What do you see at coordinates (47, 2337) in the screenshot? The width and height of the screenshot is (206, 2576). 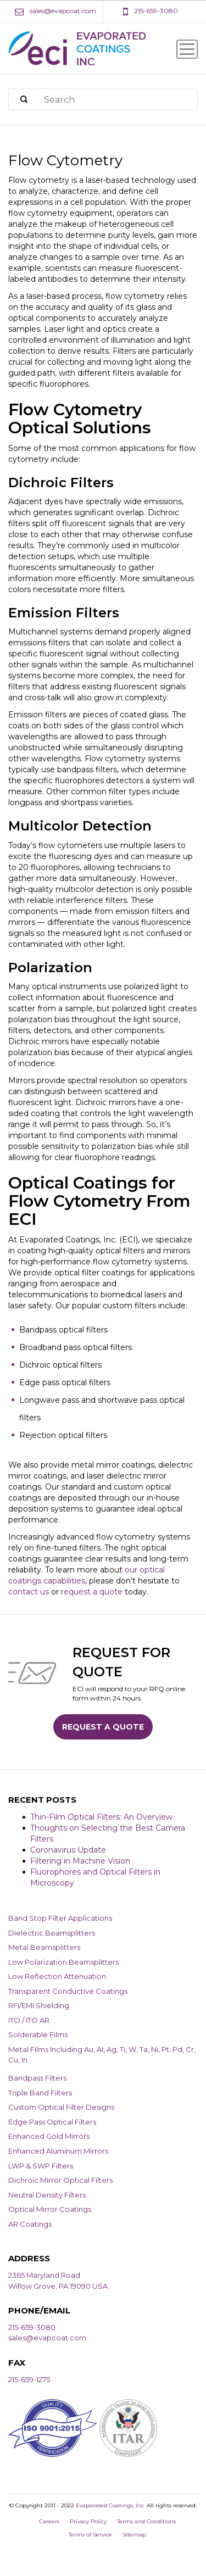 I see `sales@evapcoat.com` at bounding box center [47, 2337].